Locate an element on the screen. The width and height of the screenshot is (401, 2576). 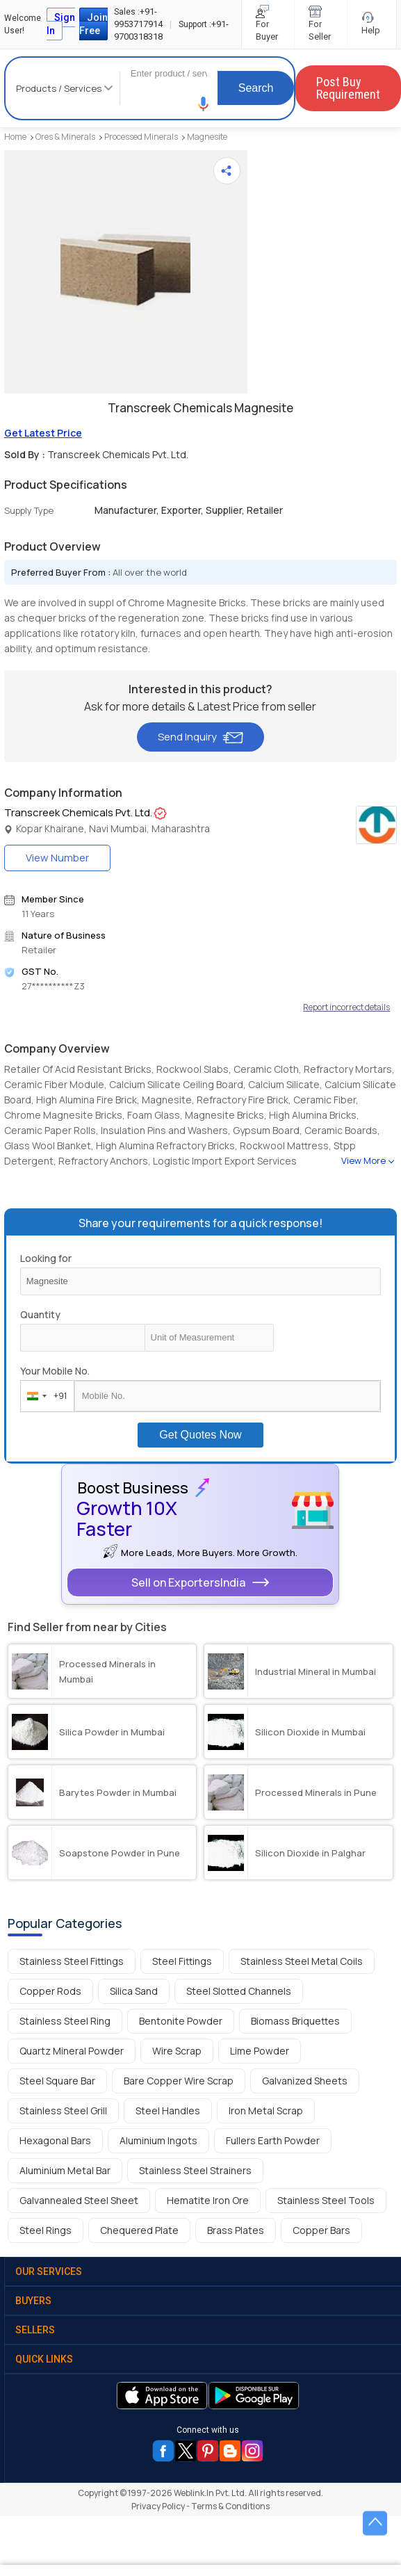
Stainless Steel Grill is located at coordinates (63, 2110).